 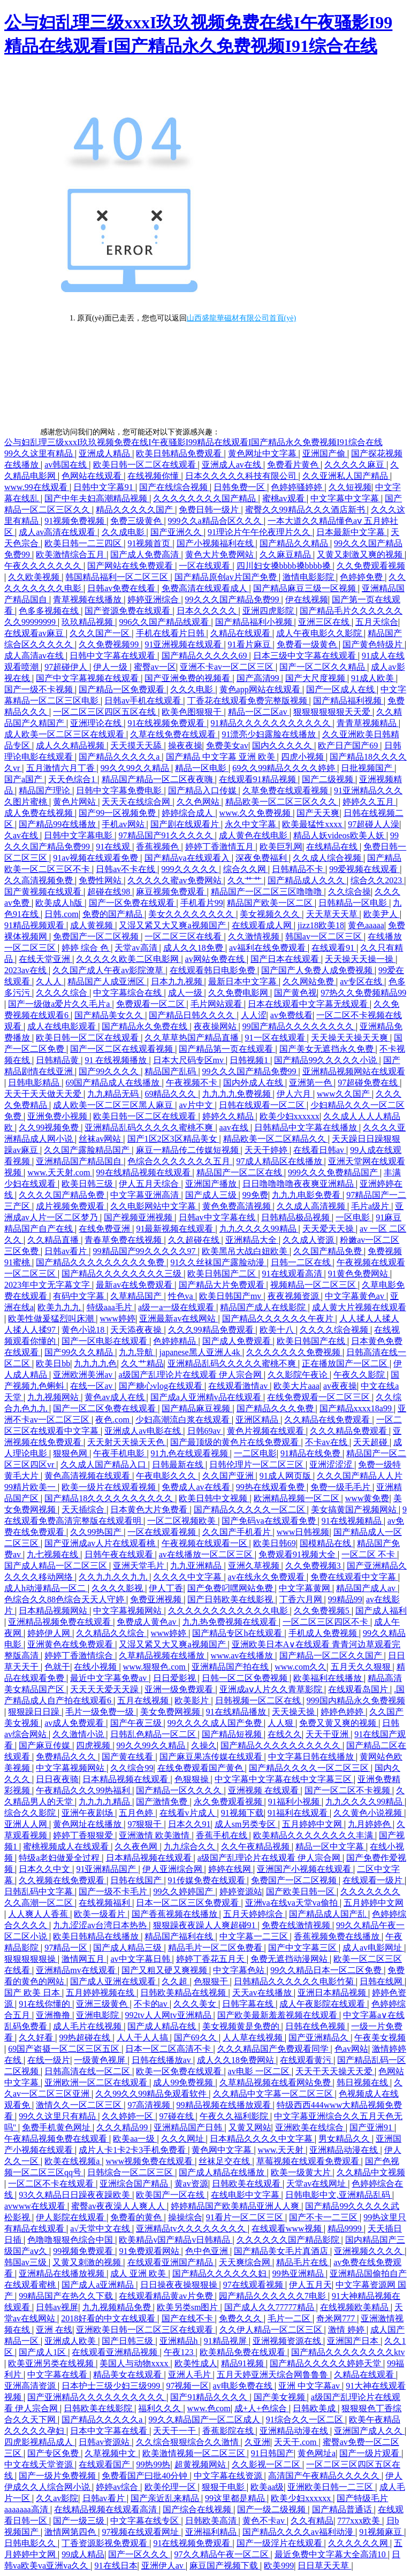 What do you see at coordinates (113, 655) in the screenshot?
I see `日韩中文字幕在线观看` at bounding box center [113, 655].